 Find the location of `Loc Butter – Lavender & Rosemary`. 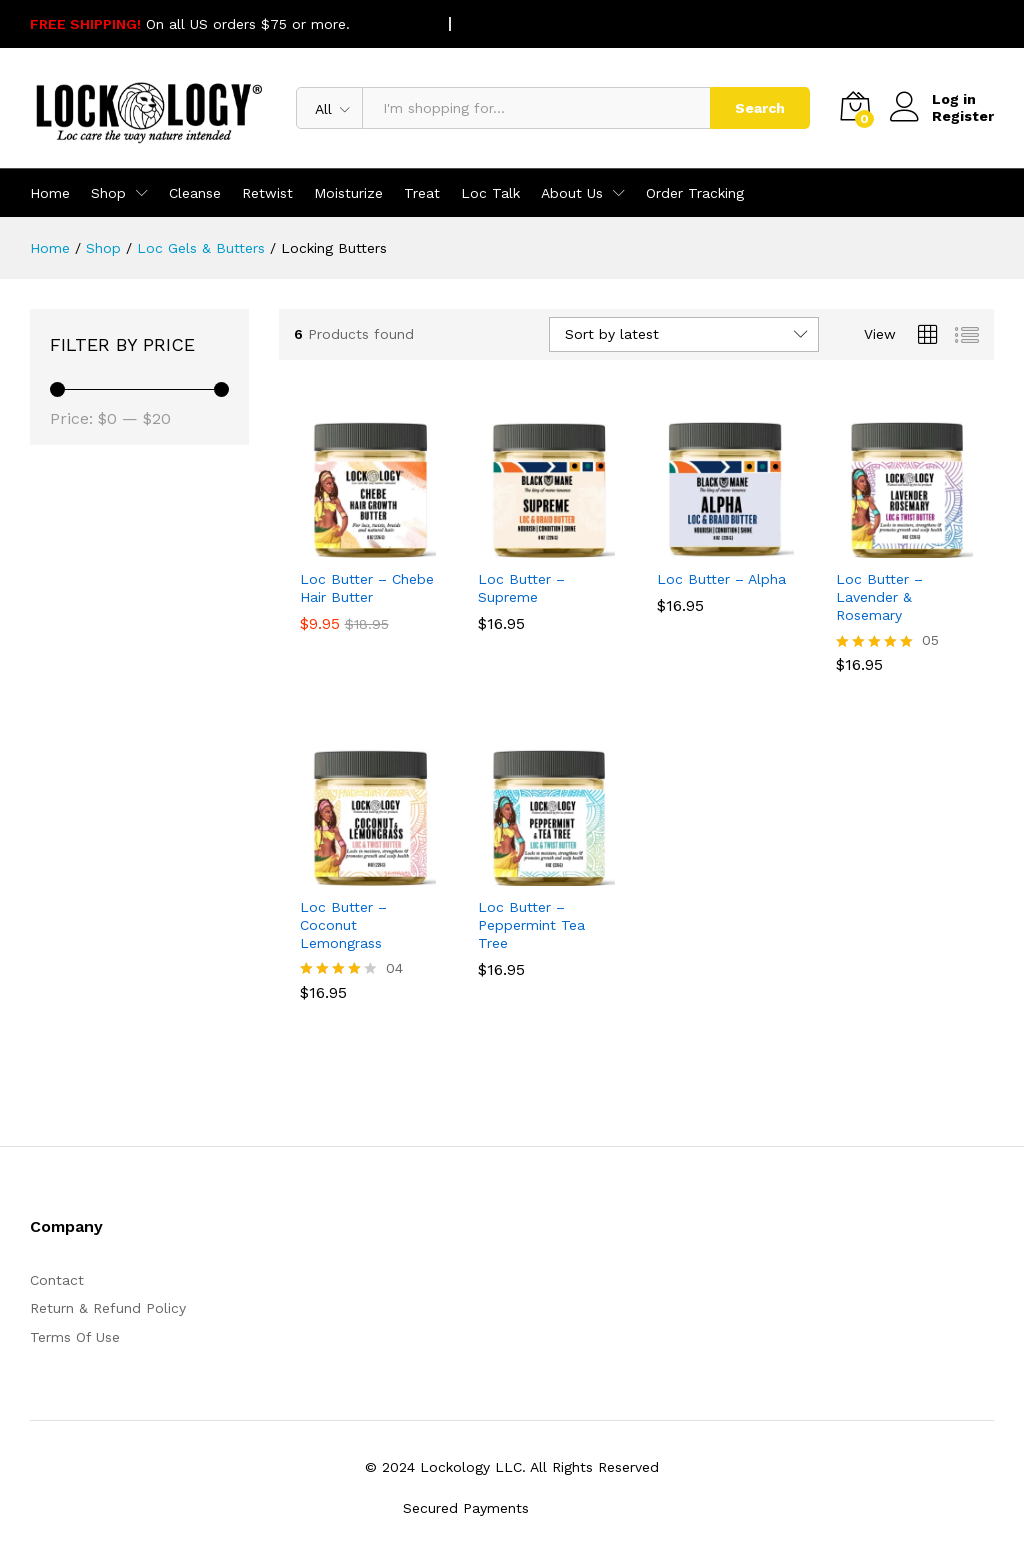

Loc Butter – Lavender & Rosemary is located at coordinates (879, 597).